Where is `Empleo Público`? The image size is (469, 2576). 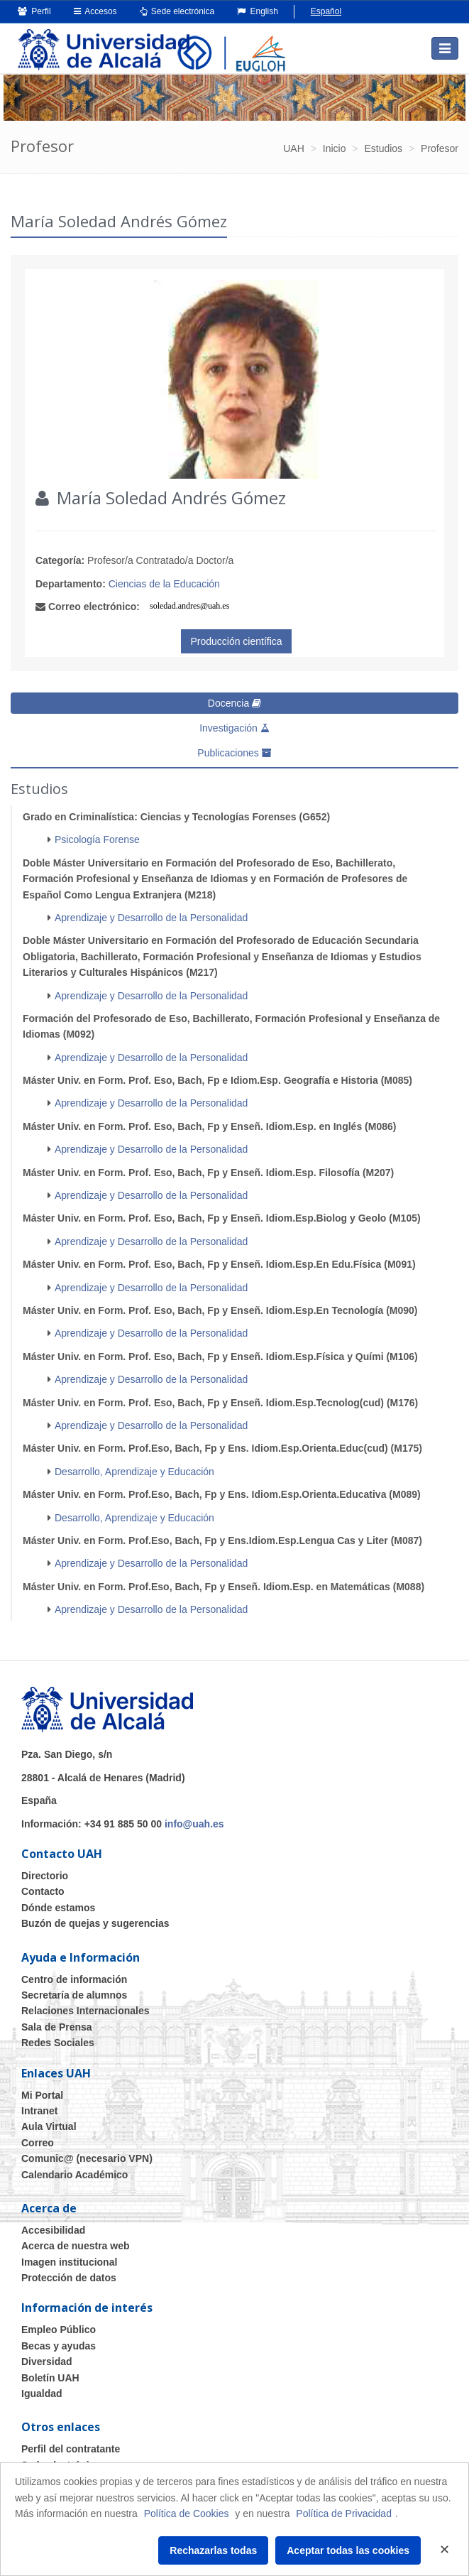 Empleo Público is located at coordinates (58, 2329).